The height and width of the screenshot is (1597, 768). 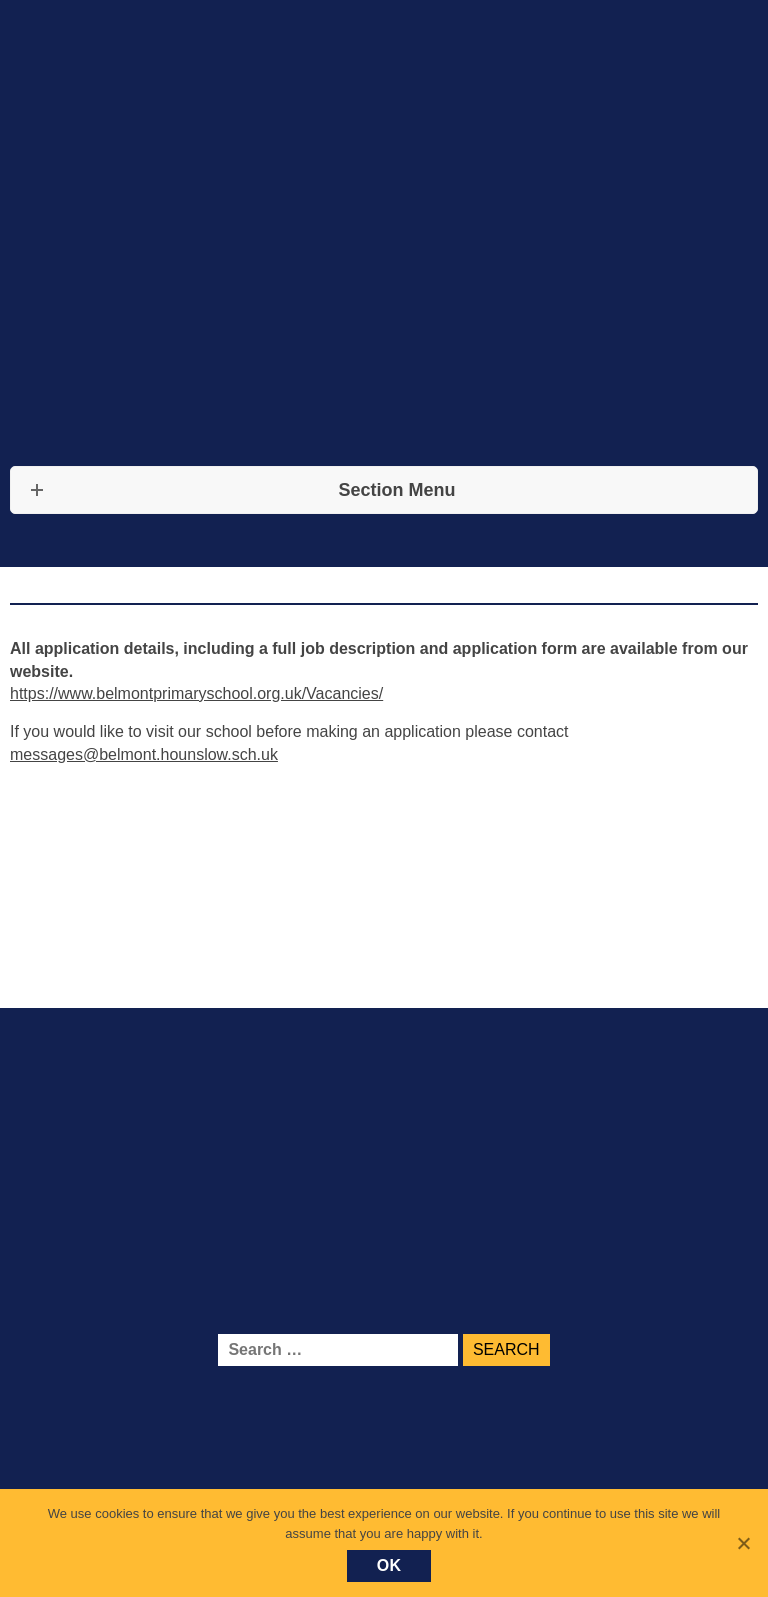 I want to click on messages@belmont.hounslow.sch.uk, so click(x=144, y=754).